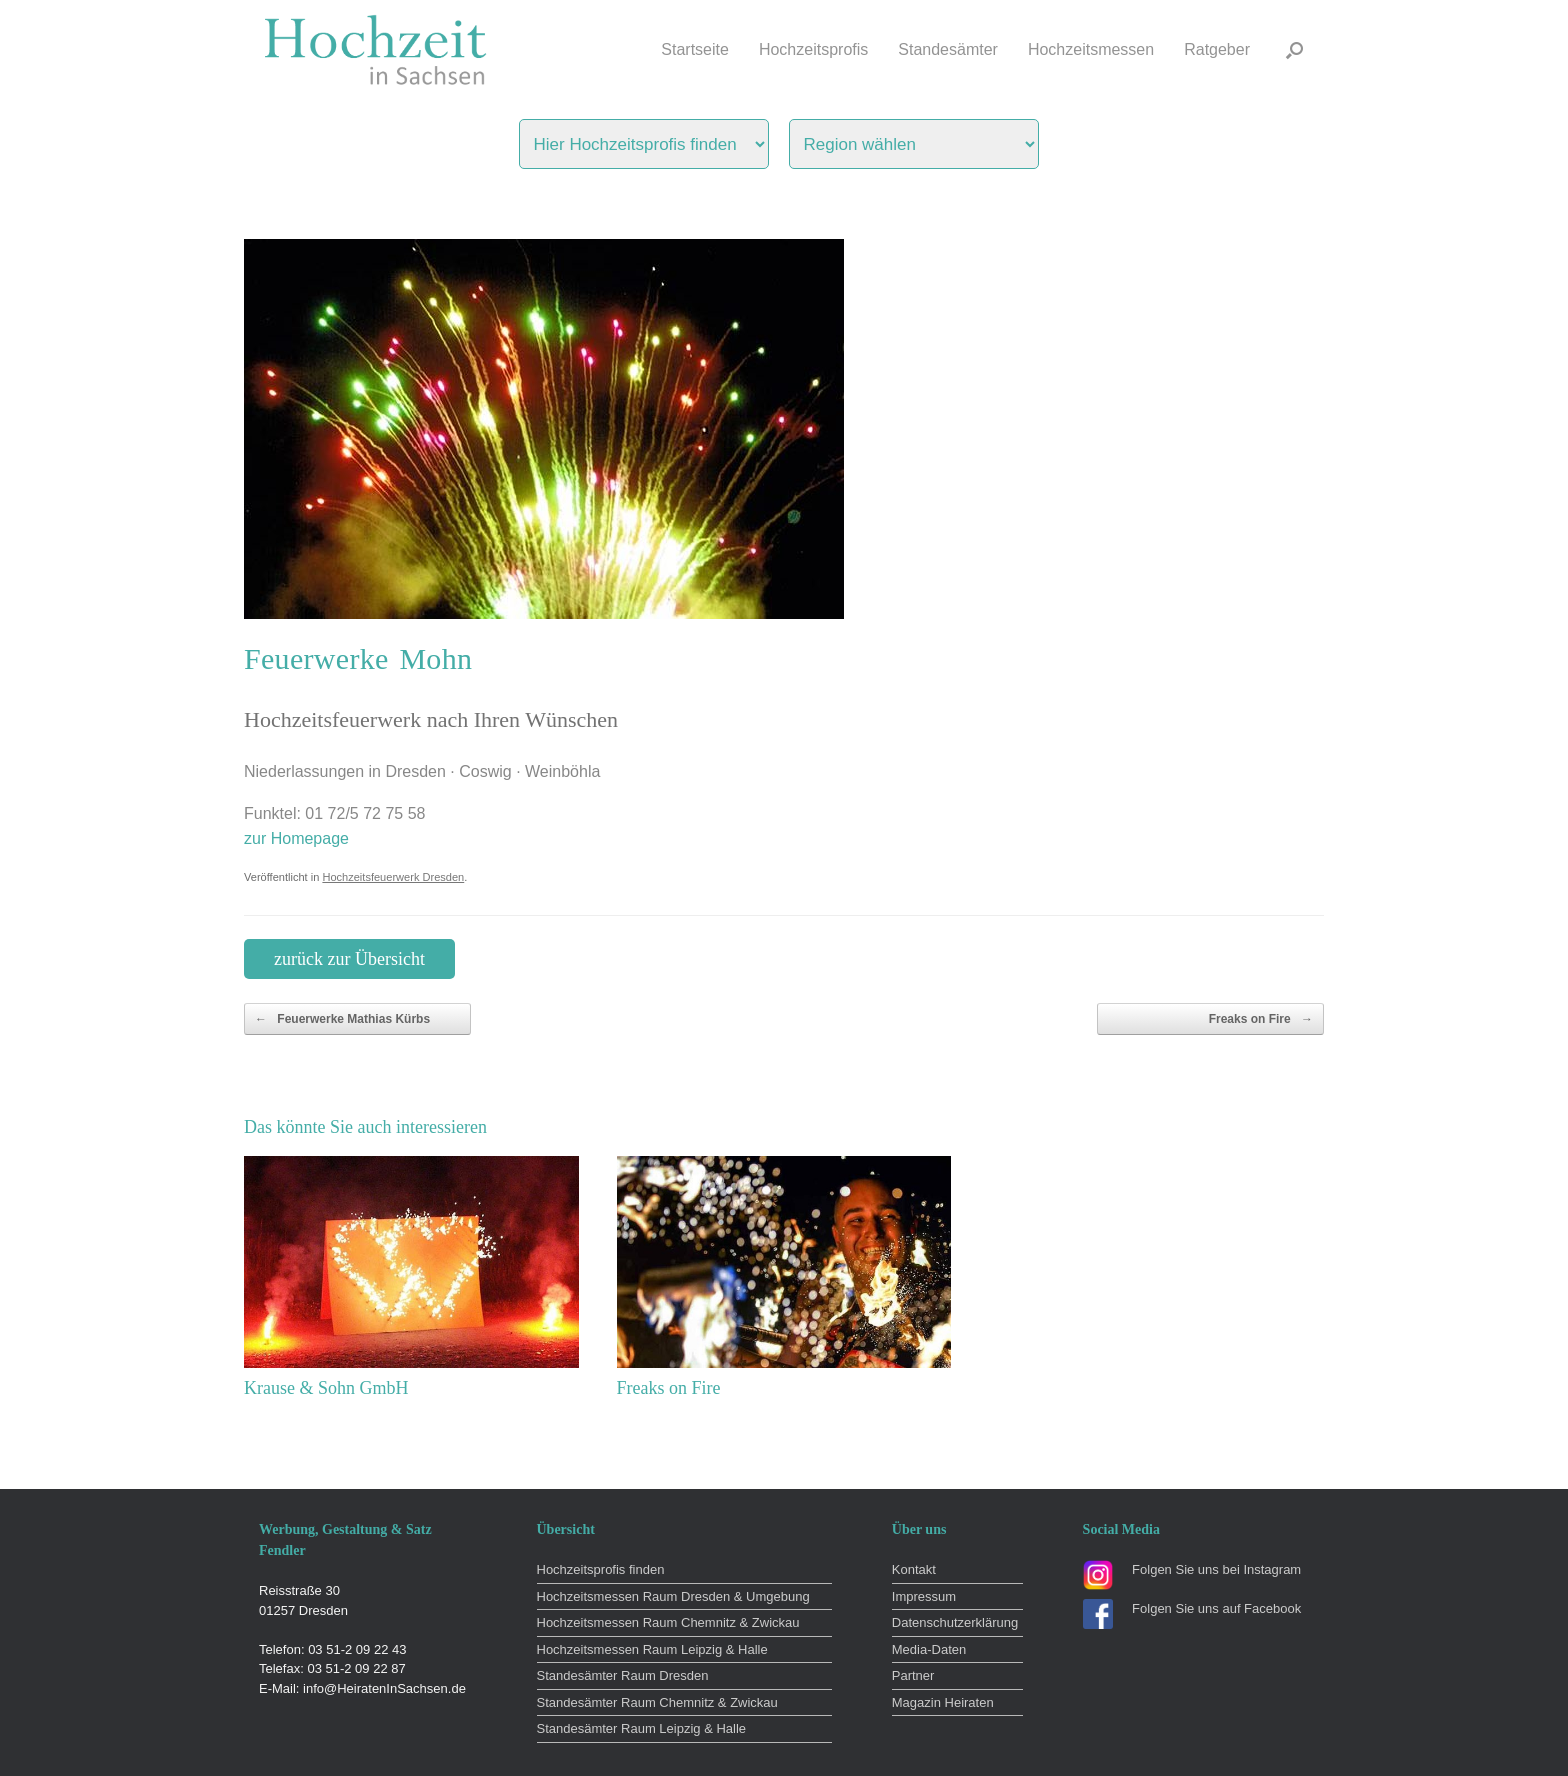 The image size is (1568, 1776). What do you see at coordinates (1216, 1608) in the screenshot?
I see `Folgen Sie uns auf Facebook` at bounding box center [1216, 1608].